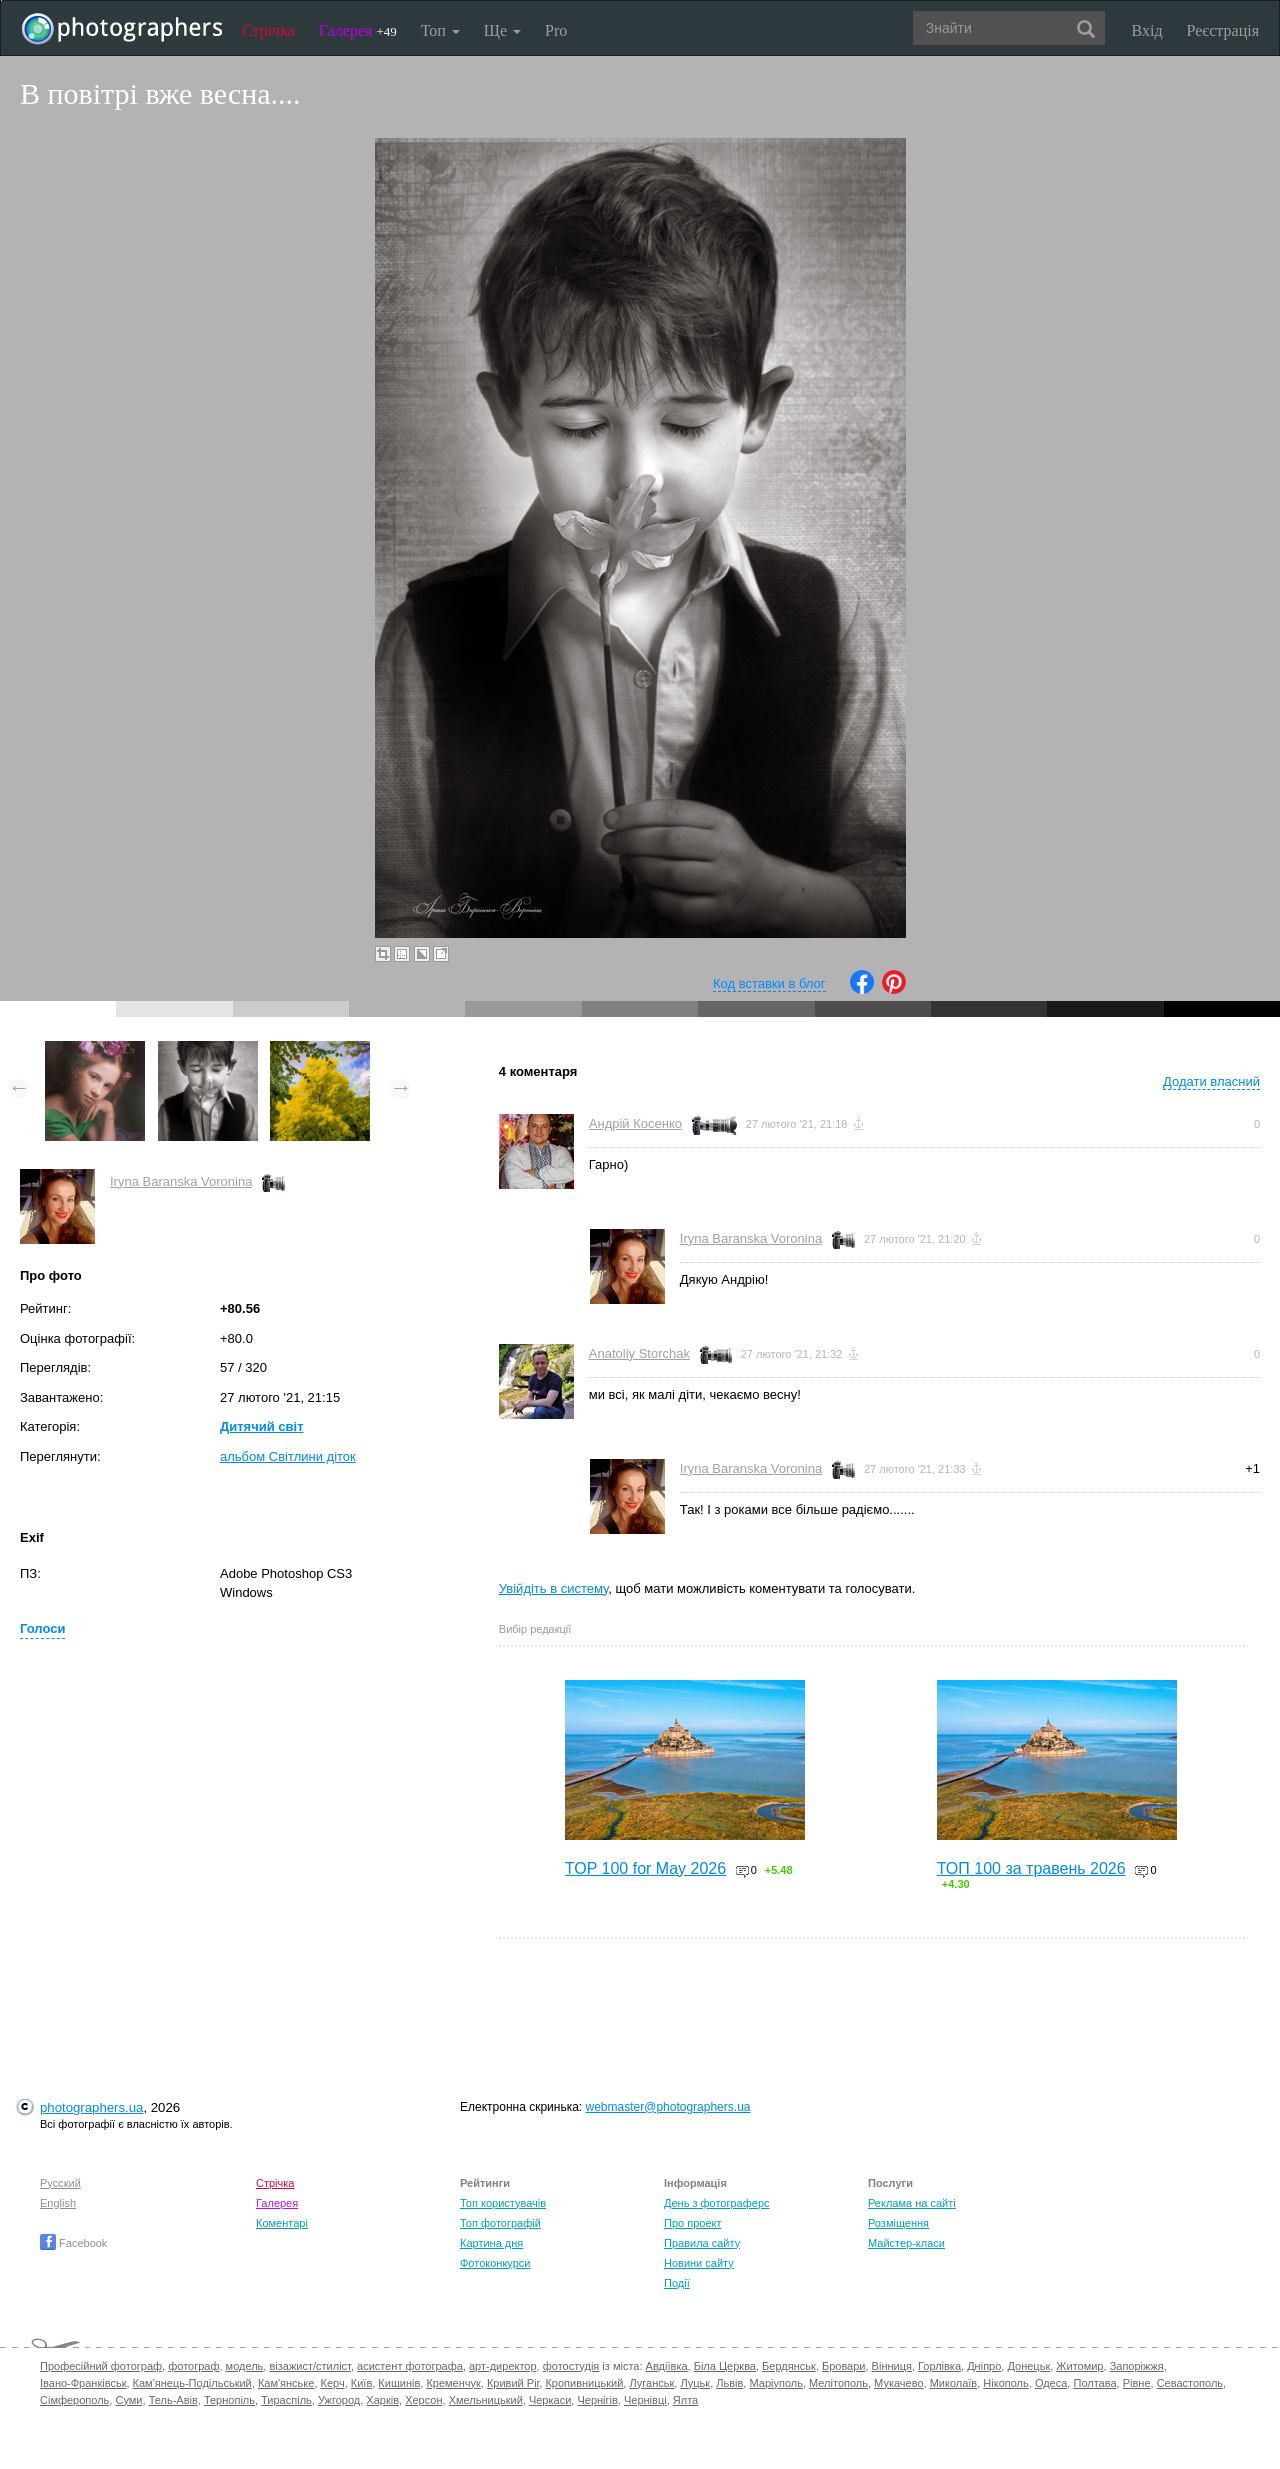  I want to click on фотостудія, so click(571, 2366).